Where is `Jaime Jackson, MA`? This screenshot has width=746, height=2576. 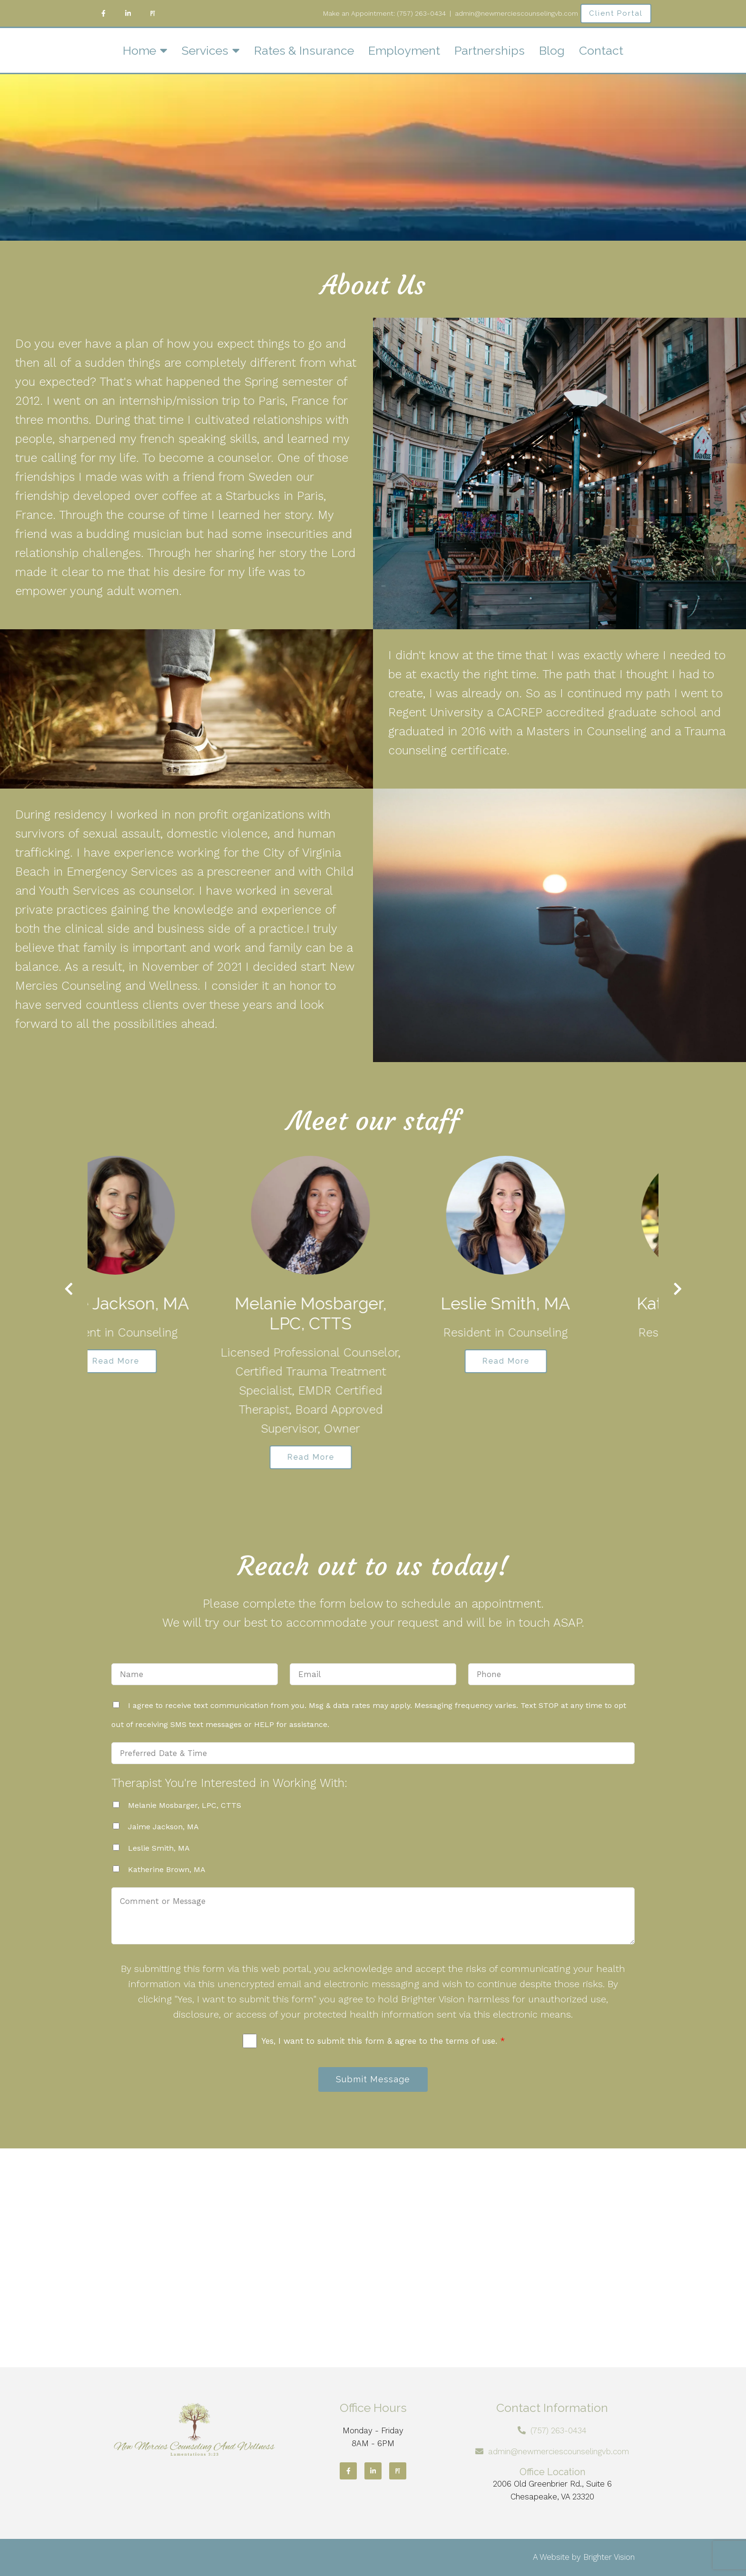 Jaime Jackson, MA is located at coordinates (163, 1826).